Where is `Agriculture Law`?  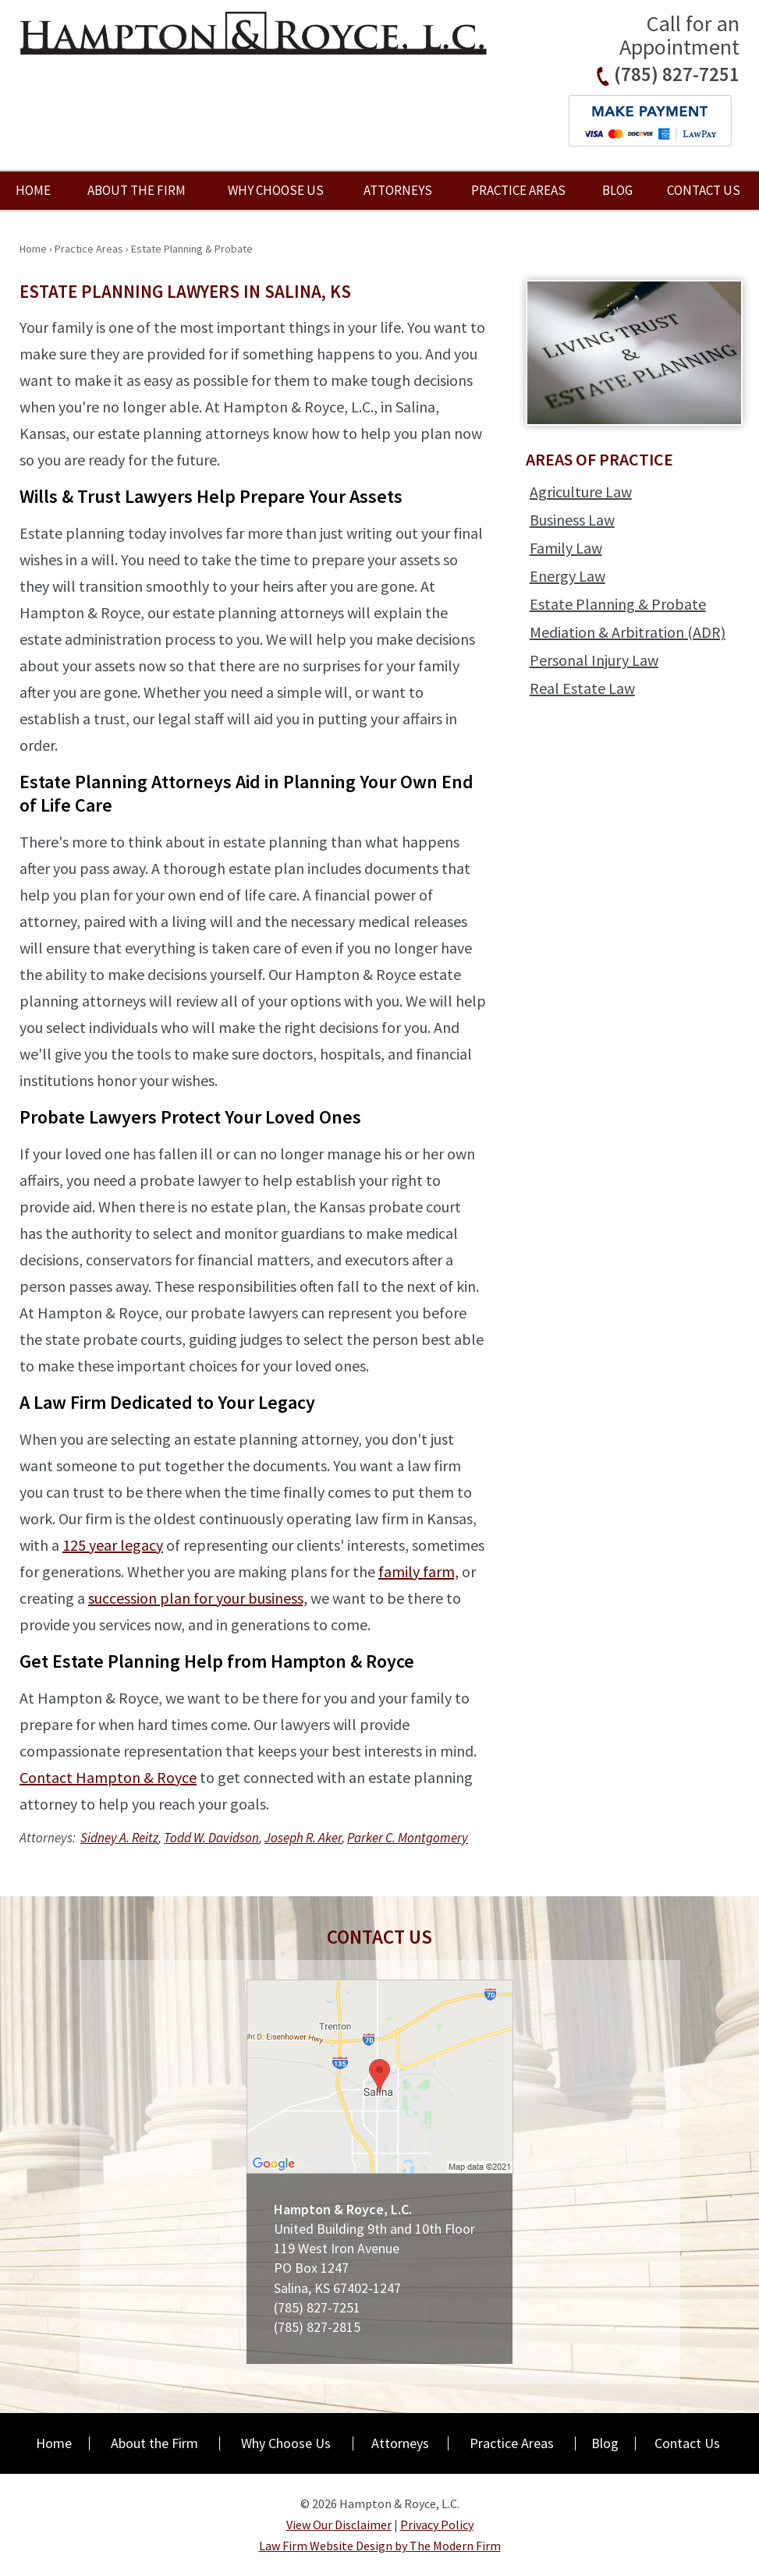 Agriculture Law is located at coordinates (581, 491).